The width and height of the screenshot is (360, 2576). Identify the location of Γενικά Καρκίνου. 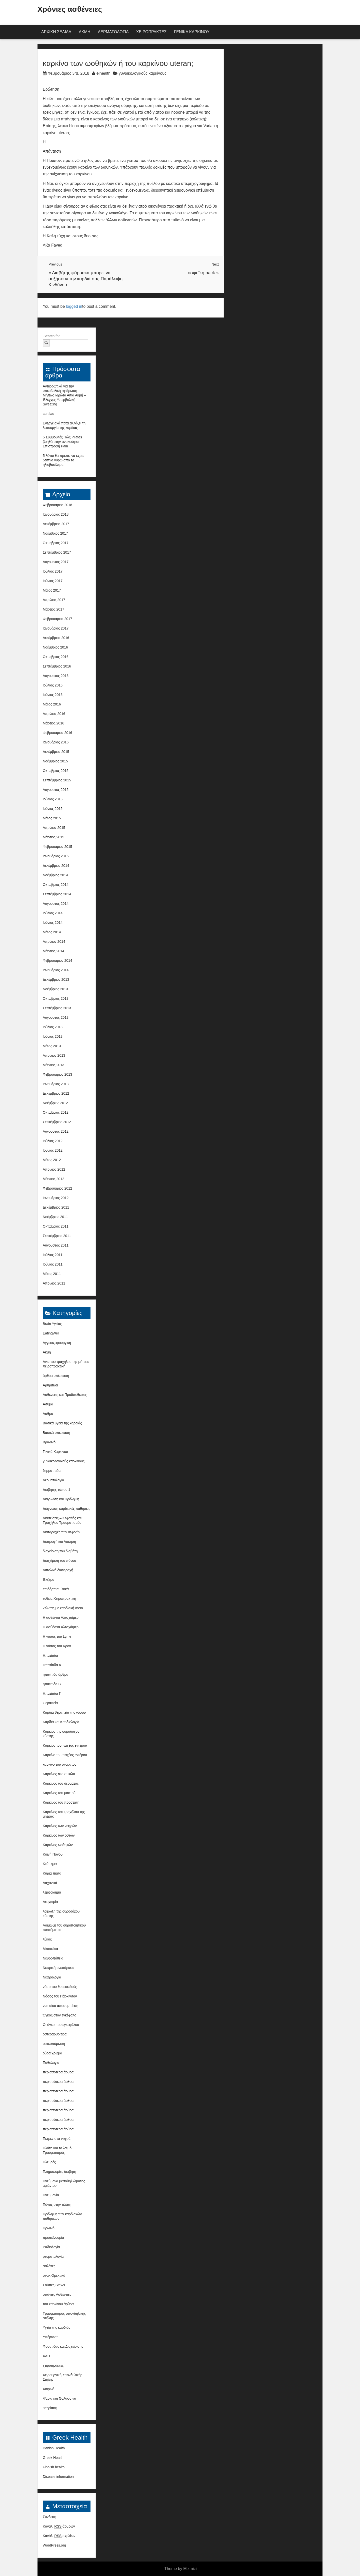
(192, 32).